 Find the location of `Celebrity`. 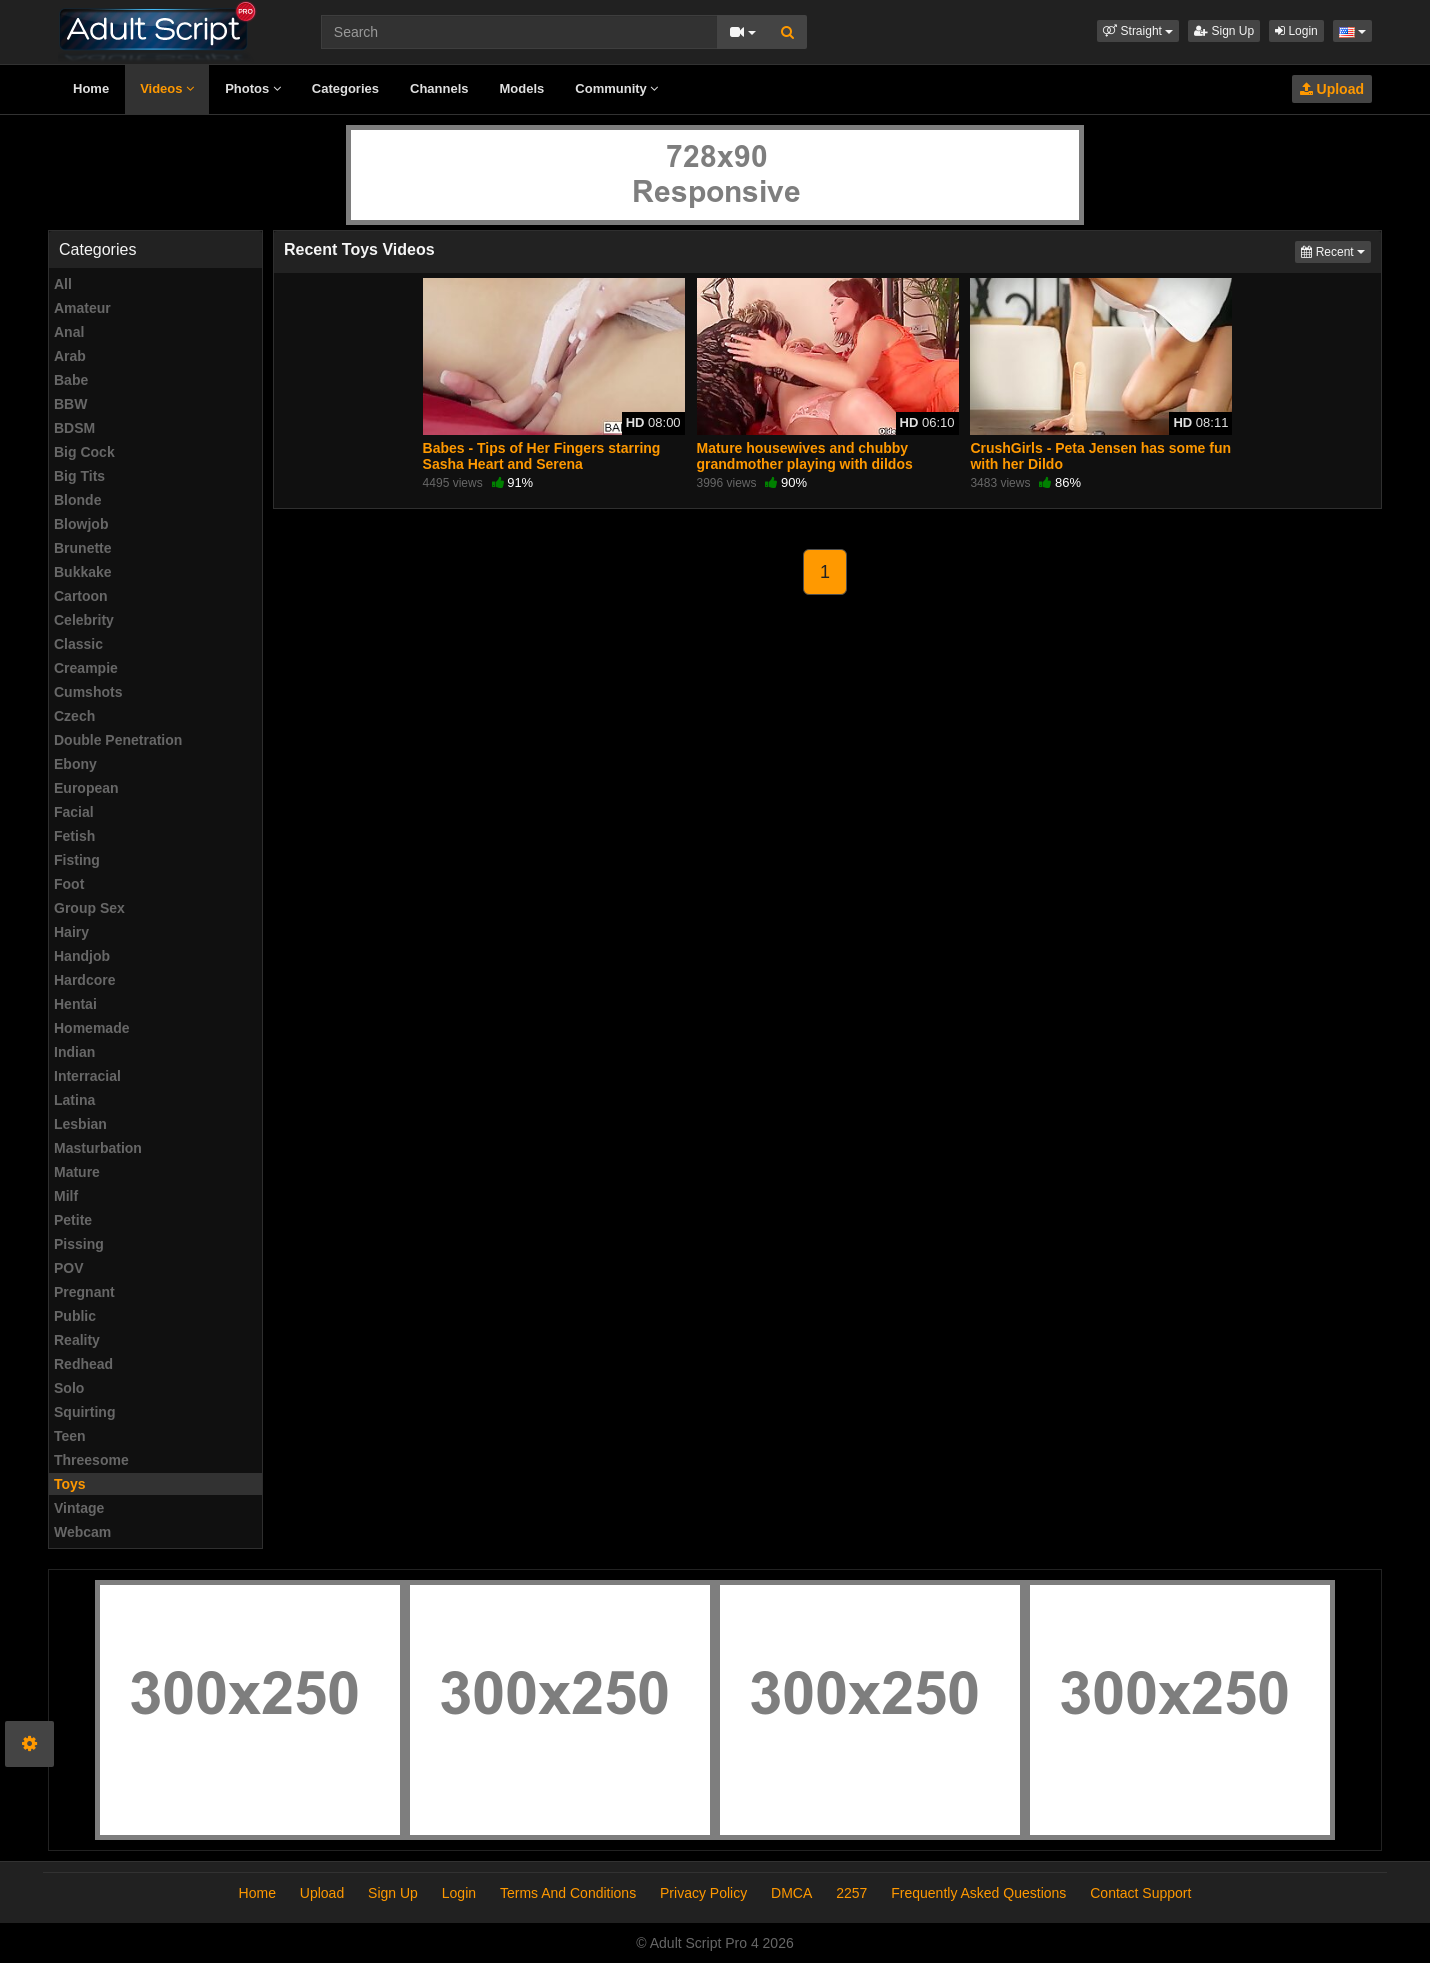

Celebrity is located at coordinates (84, 620).